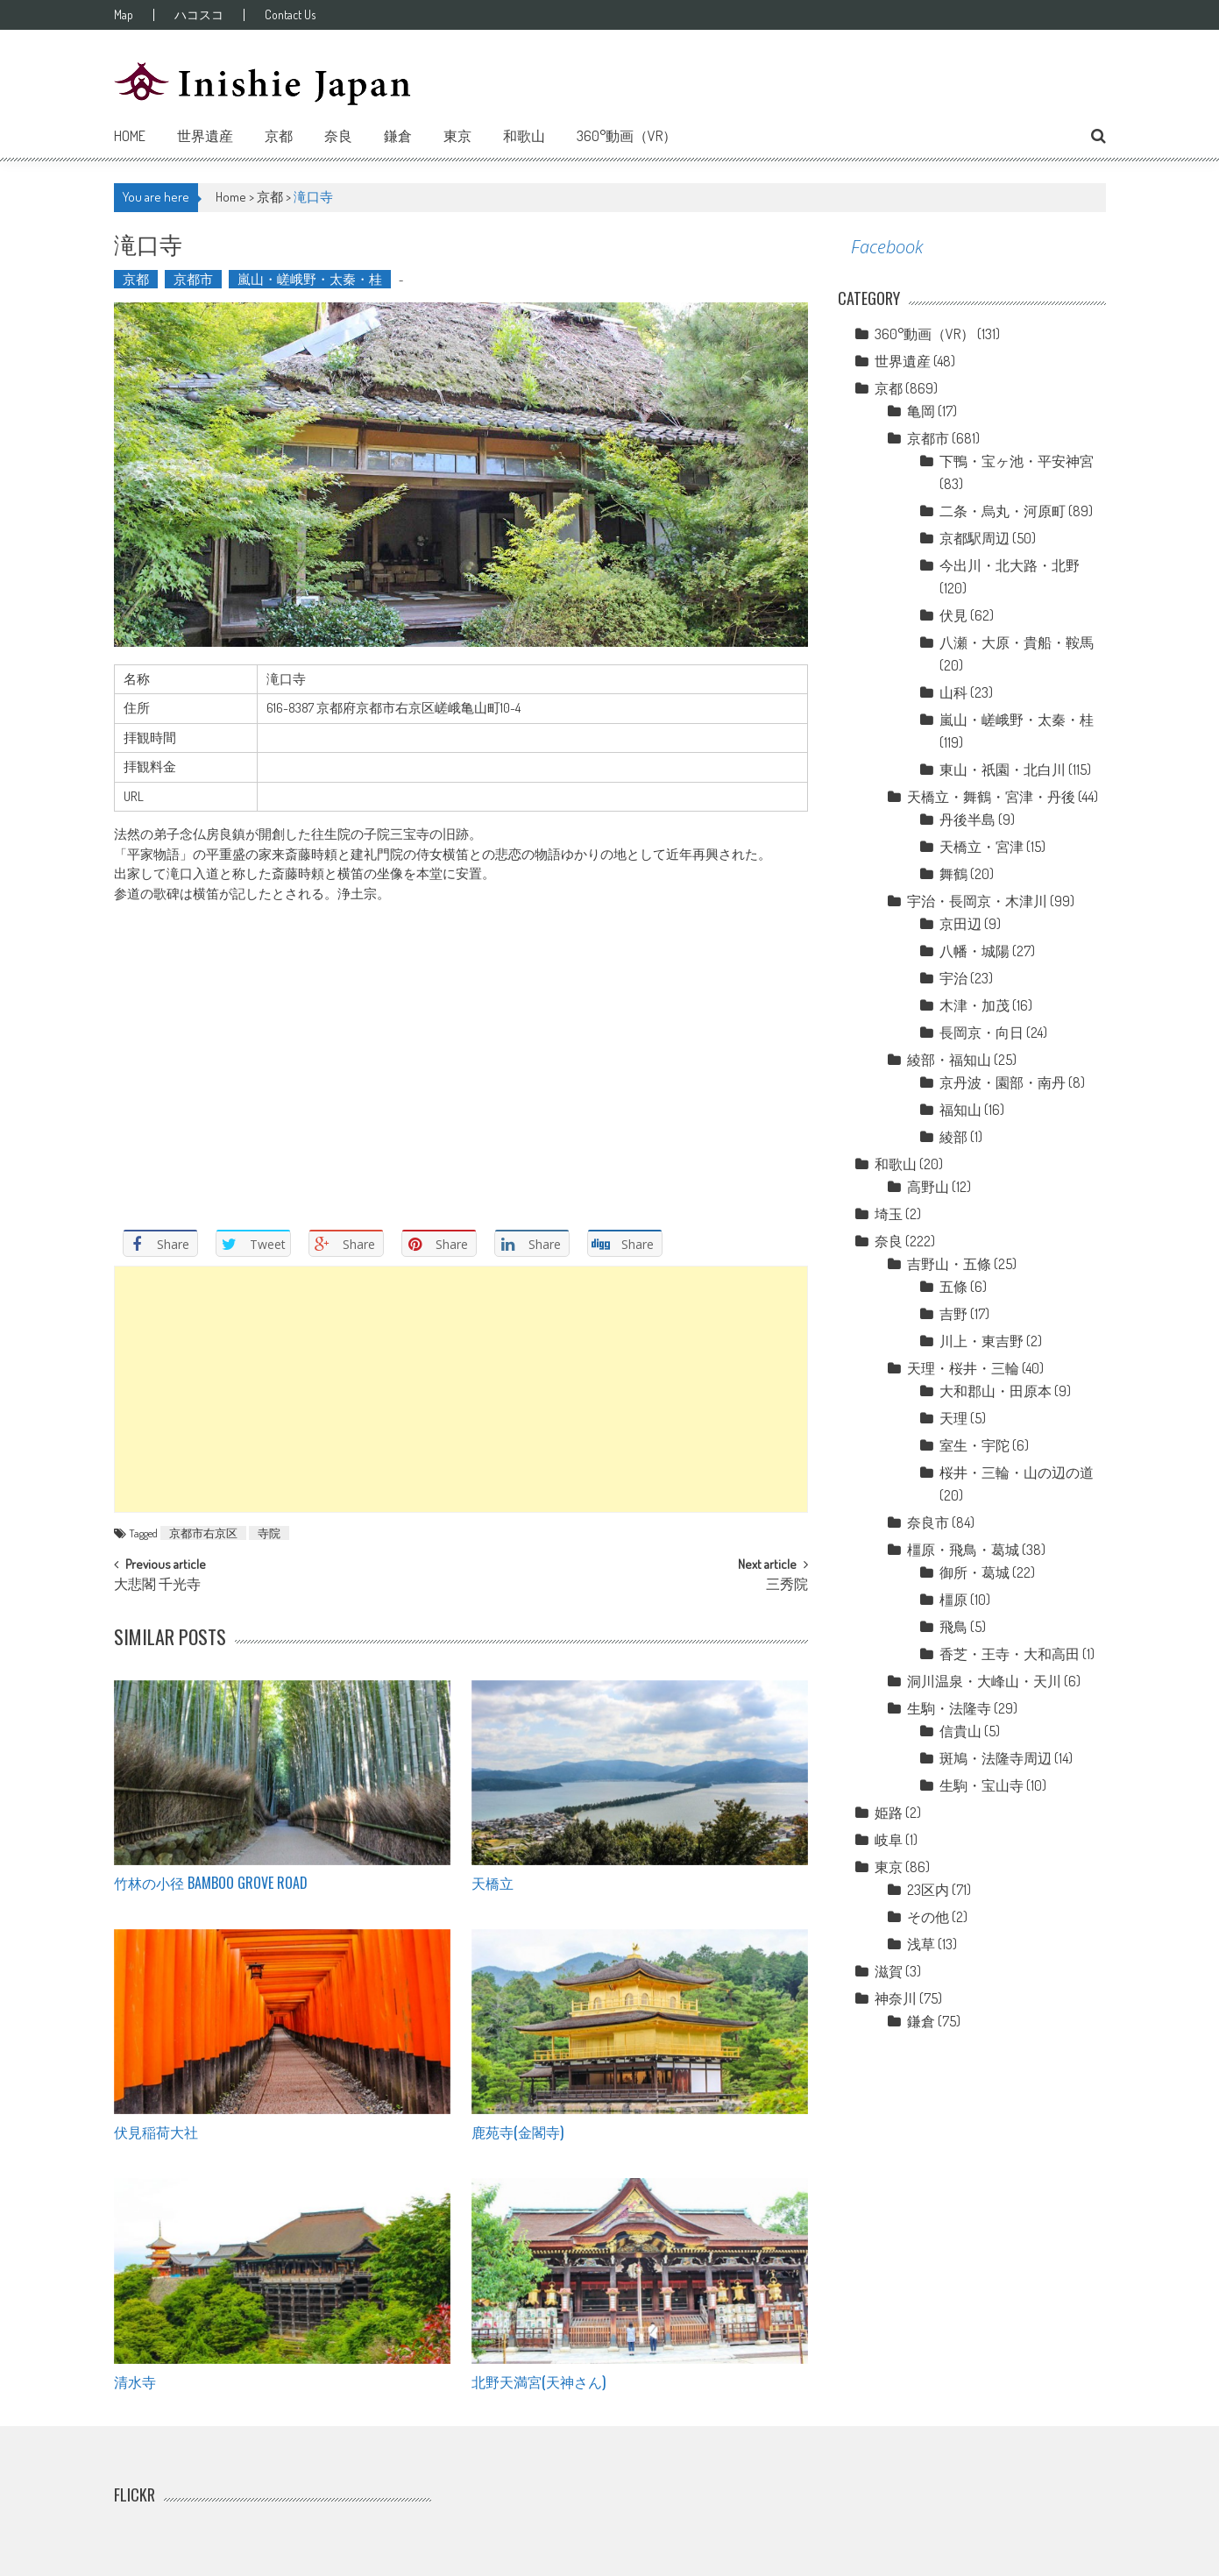  I want to click on 山科, so click(953, 692).